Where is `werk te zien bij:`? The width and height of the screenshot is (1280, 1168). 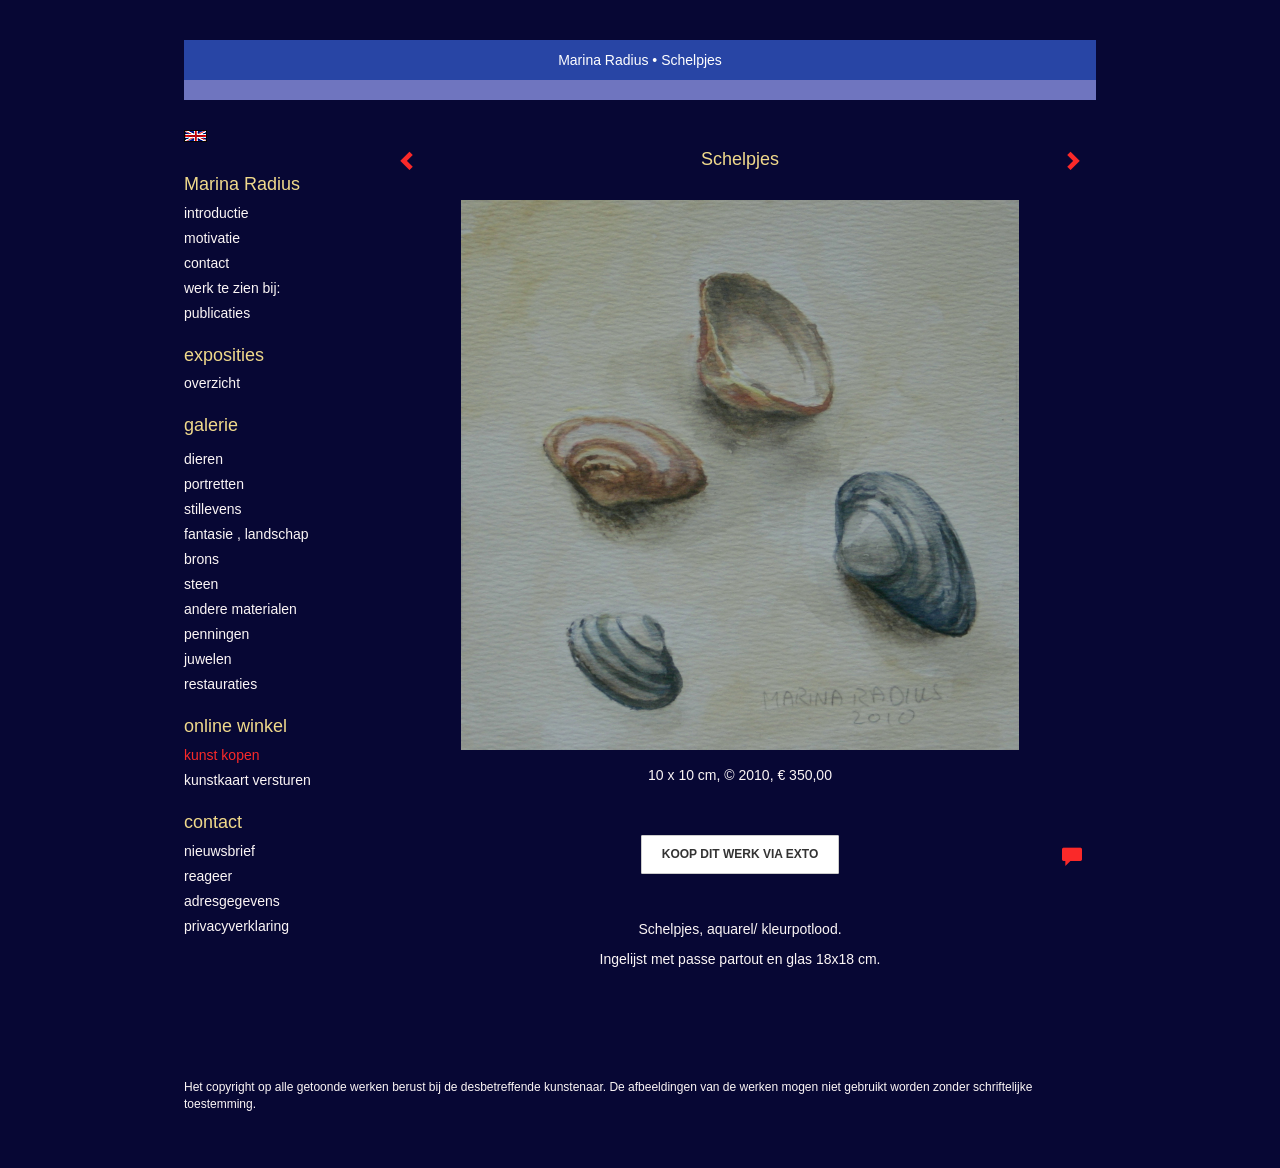
werk te zien bij: is located at coordinates (232, 288).